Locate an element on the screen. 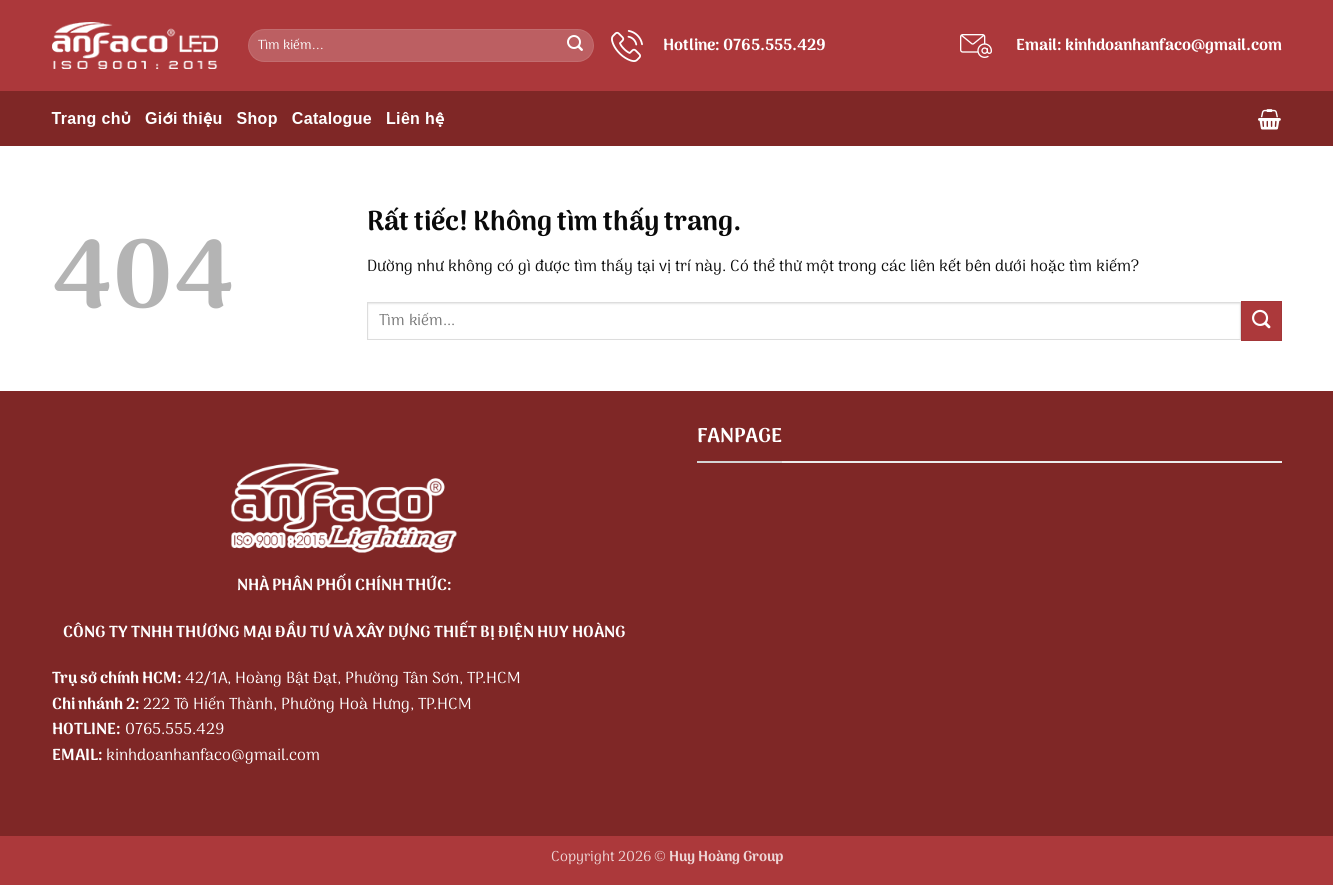 This screenshot has width=1333, height=885. 0765.555.429 is located at coordinates (174, 730).